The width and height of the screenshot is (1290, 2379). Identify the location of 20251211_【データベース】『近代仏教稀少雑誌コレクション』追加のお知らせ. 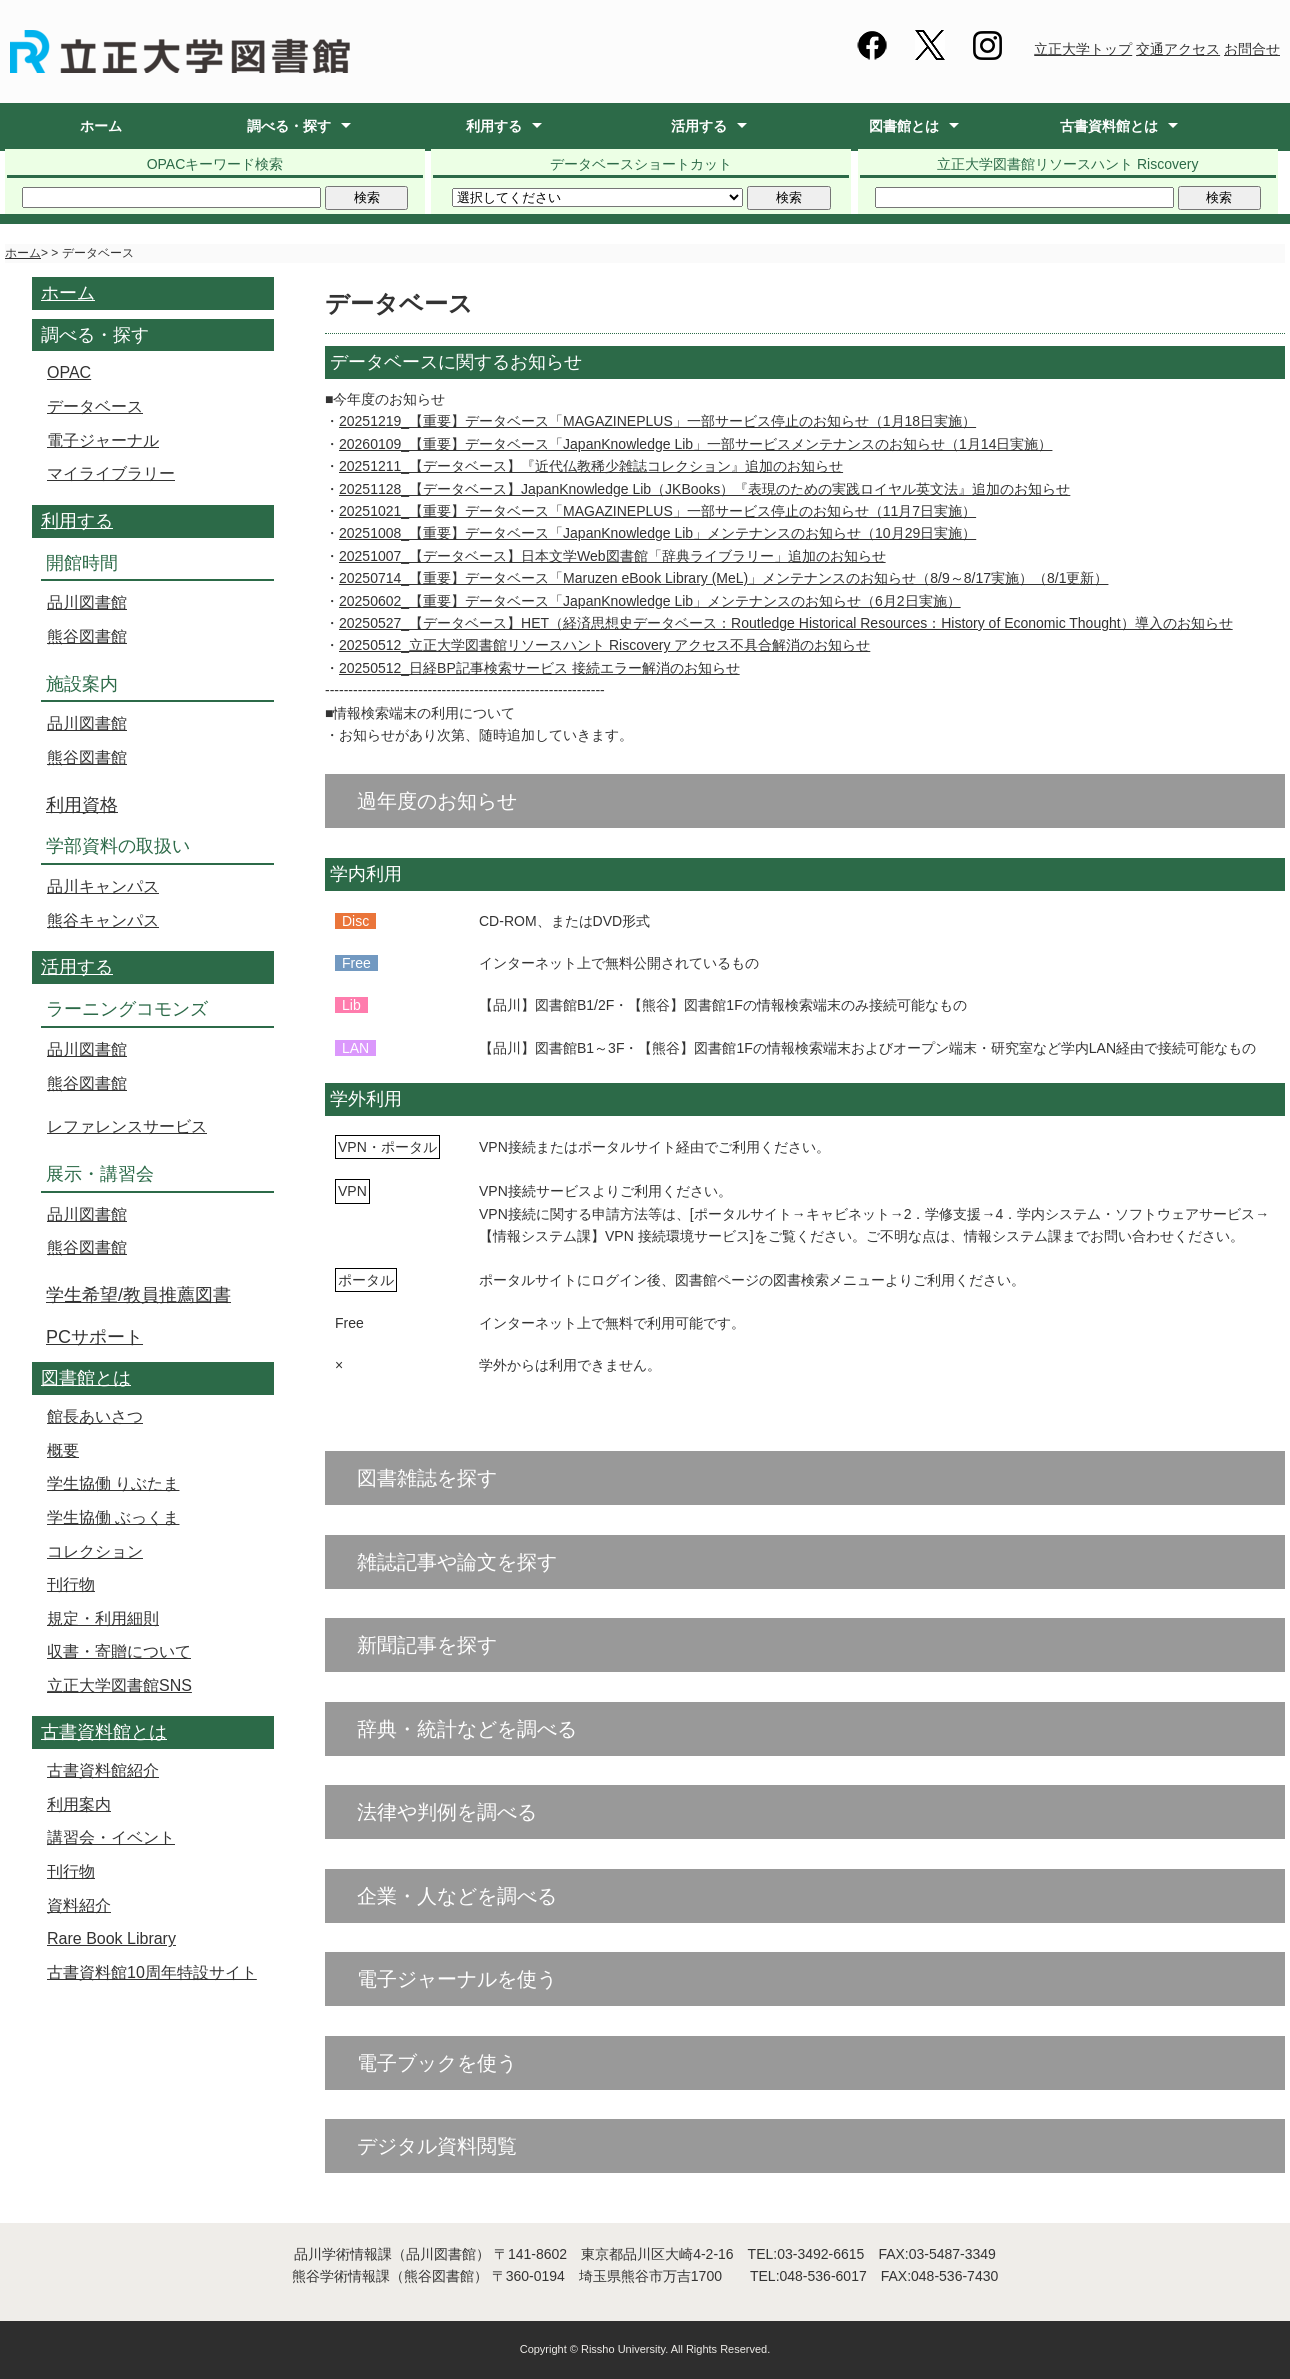
(591, 466).